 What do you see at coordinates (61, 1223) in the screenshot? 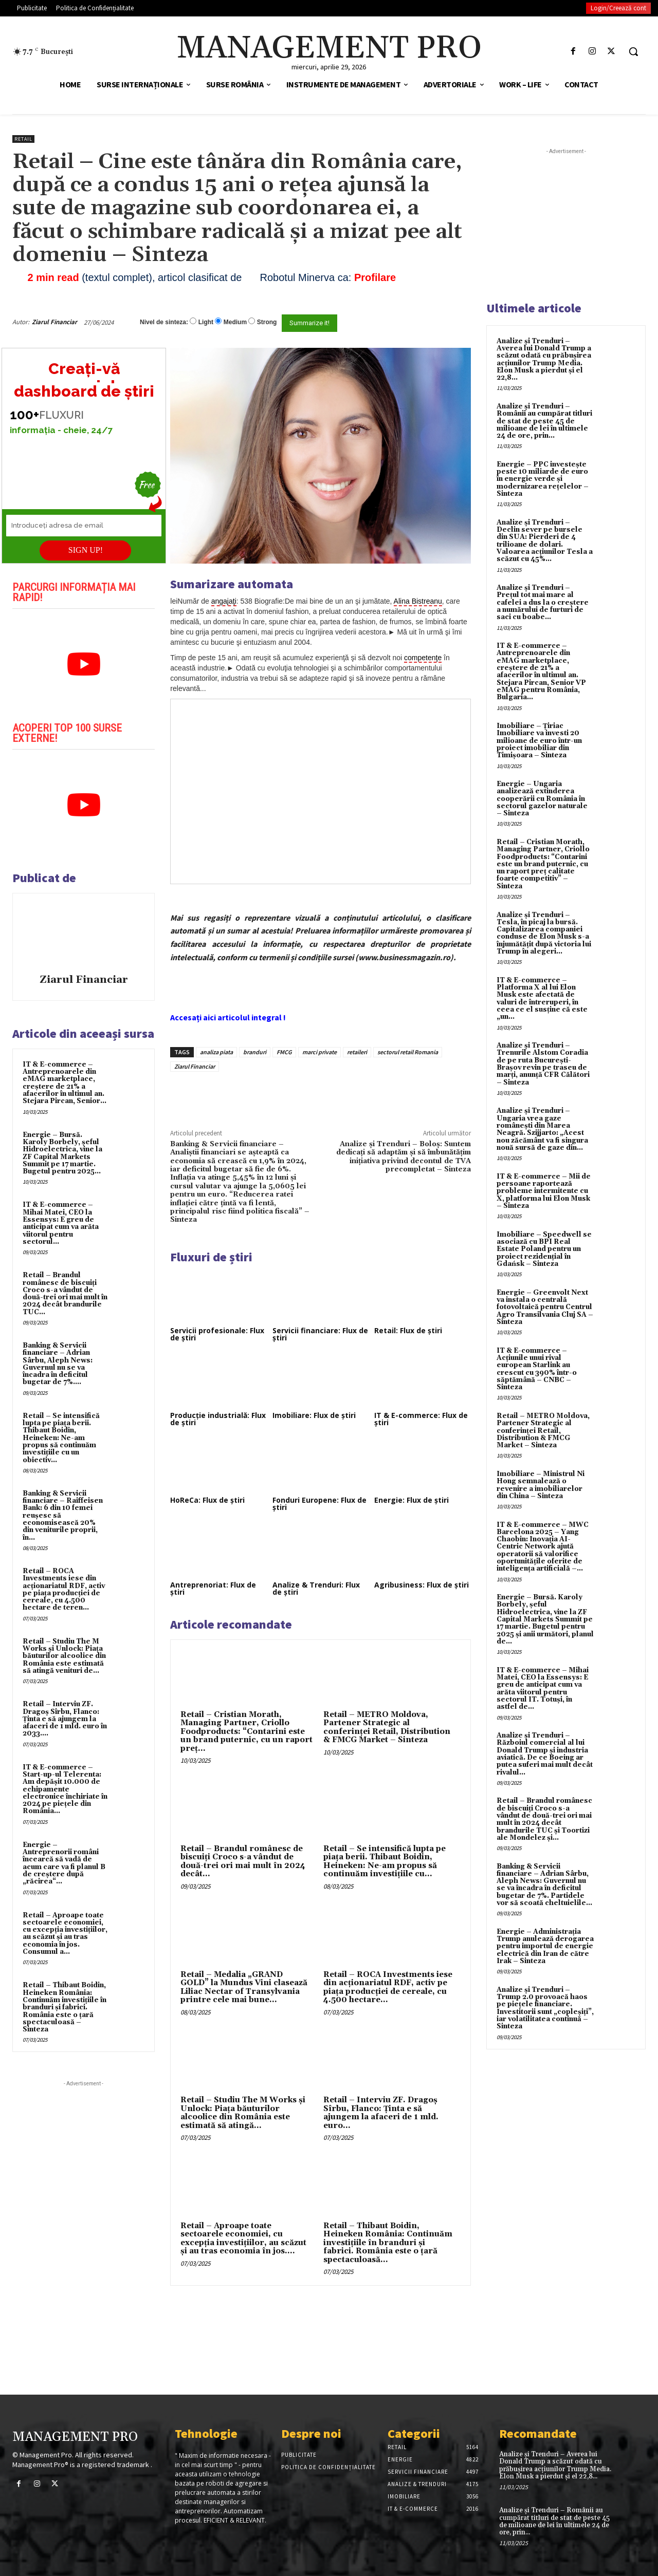
I see `IT & E-commerce – Mihai Matei, CEO la Essensys: E greu de anticipat cum va arăta viitorul pentru sectorul...` at bounding box center [61, 1223].